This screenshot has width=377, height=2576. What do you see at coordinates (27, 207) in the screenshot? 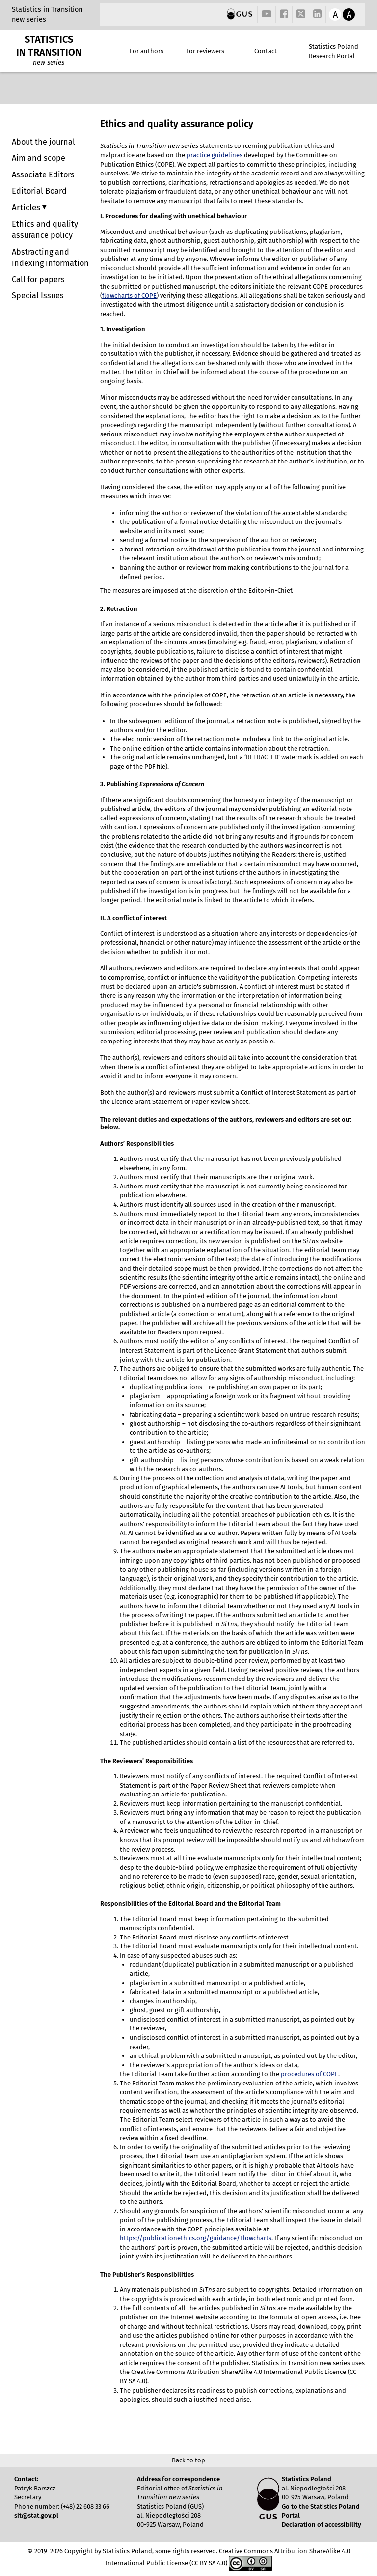
I see `Articles` at bounding box center [27, 207].